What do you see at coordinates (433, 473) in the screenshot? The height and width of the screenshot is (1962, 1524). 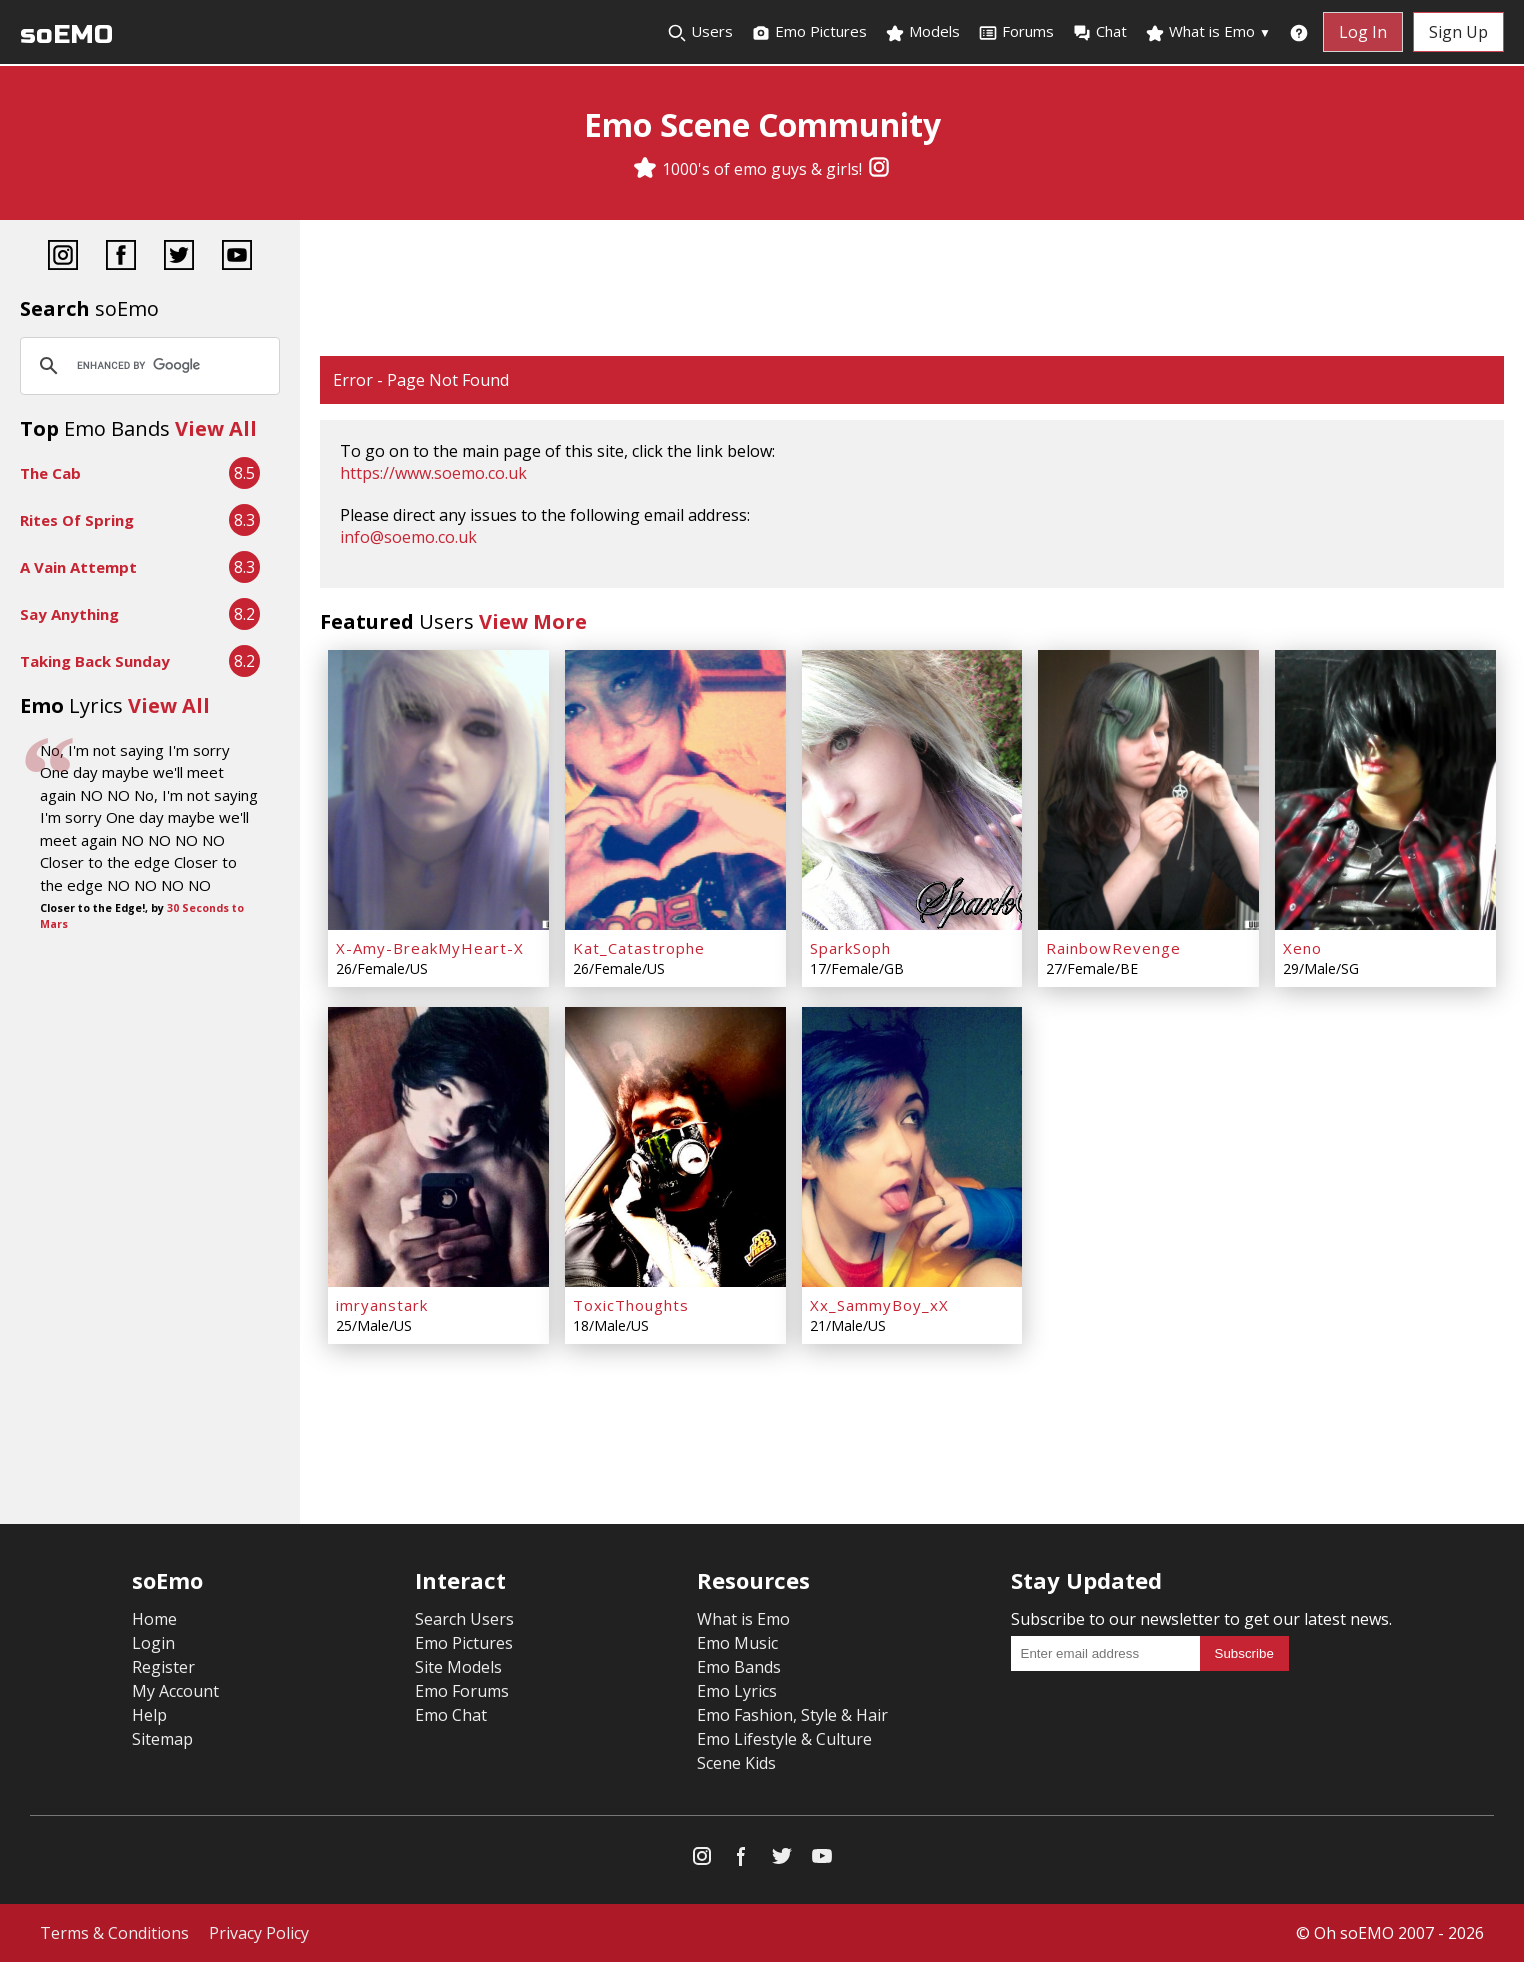 I see `https://www.soemo.co.uk` at bounding box center [433, 473].